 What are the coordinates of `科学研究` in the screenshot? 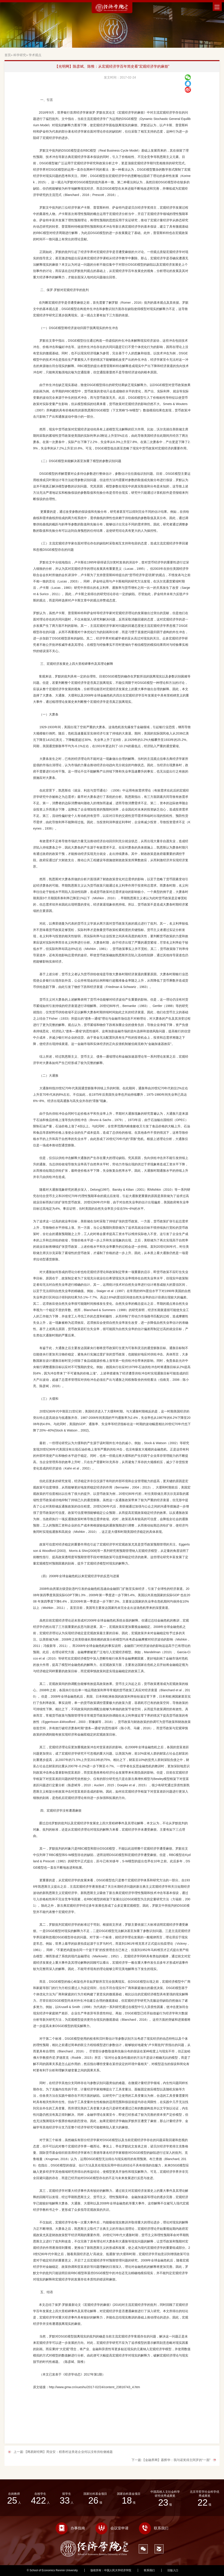 It's located at (19, 55).